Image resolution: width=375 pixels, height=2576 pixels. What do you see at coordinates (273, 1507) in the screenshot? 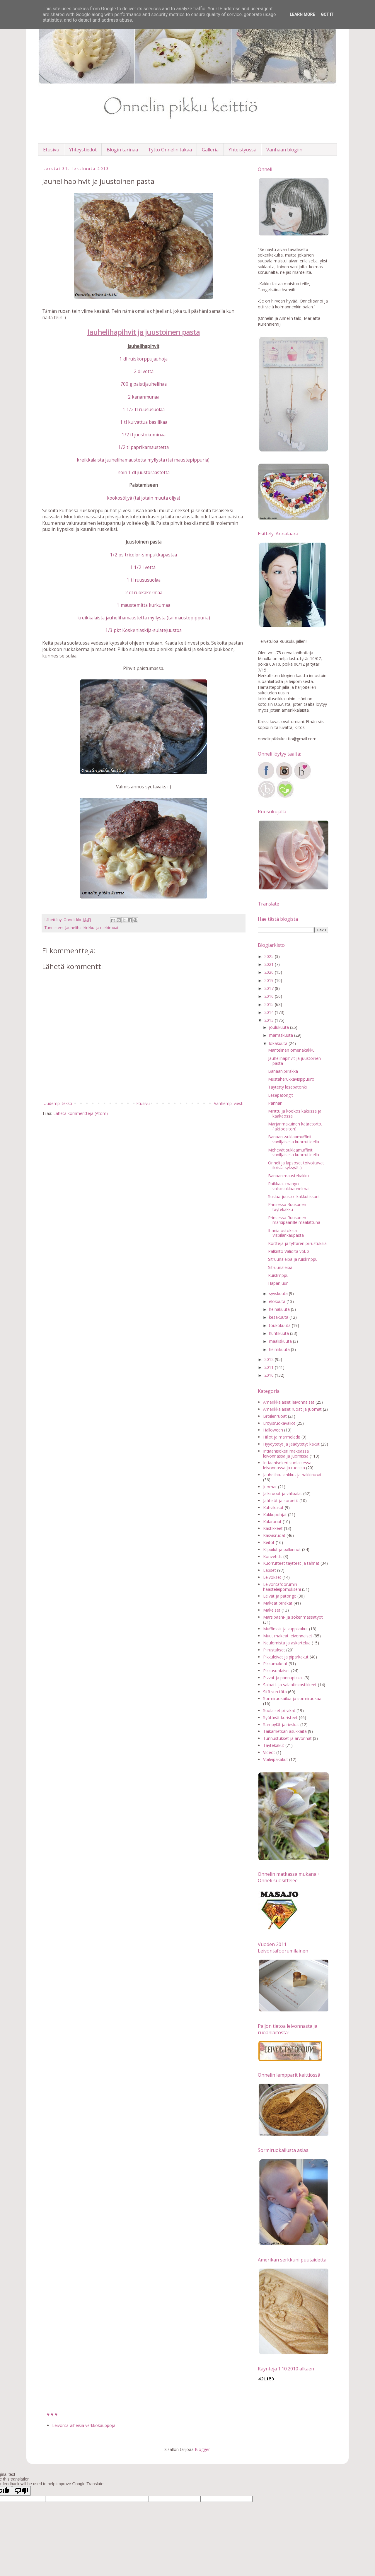
I see `Kahvikakut` at bounding box center [273, 1507].